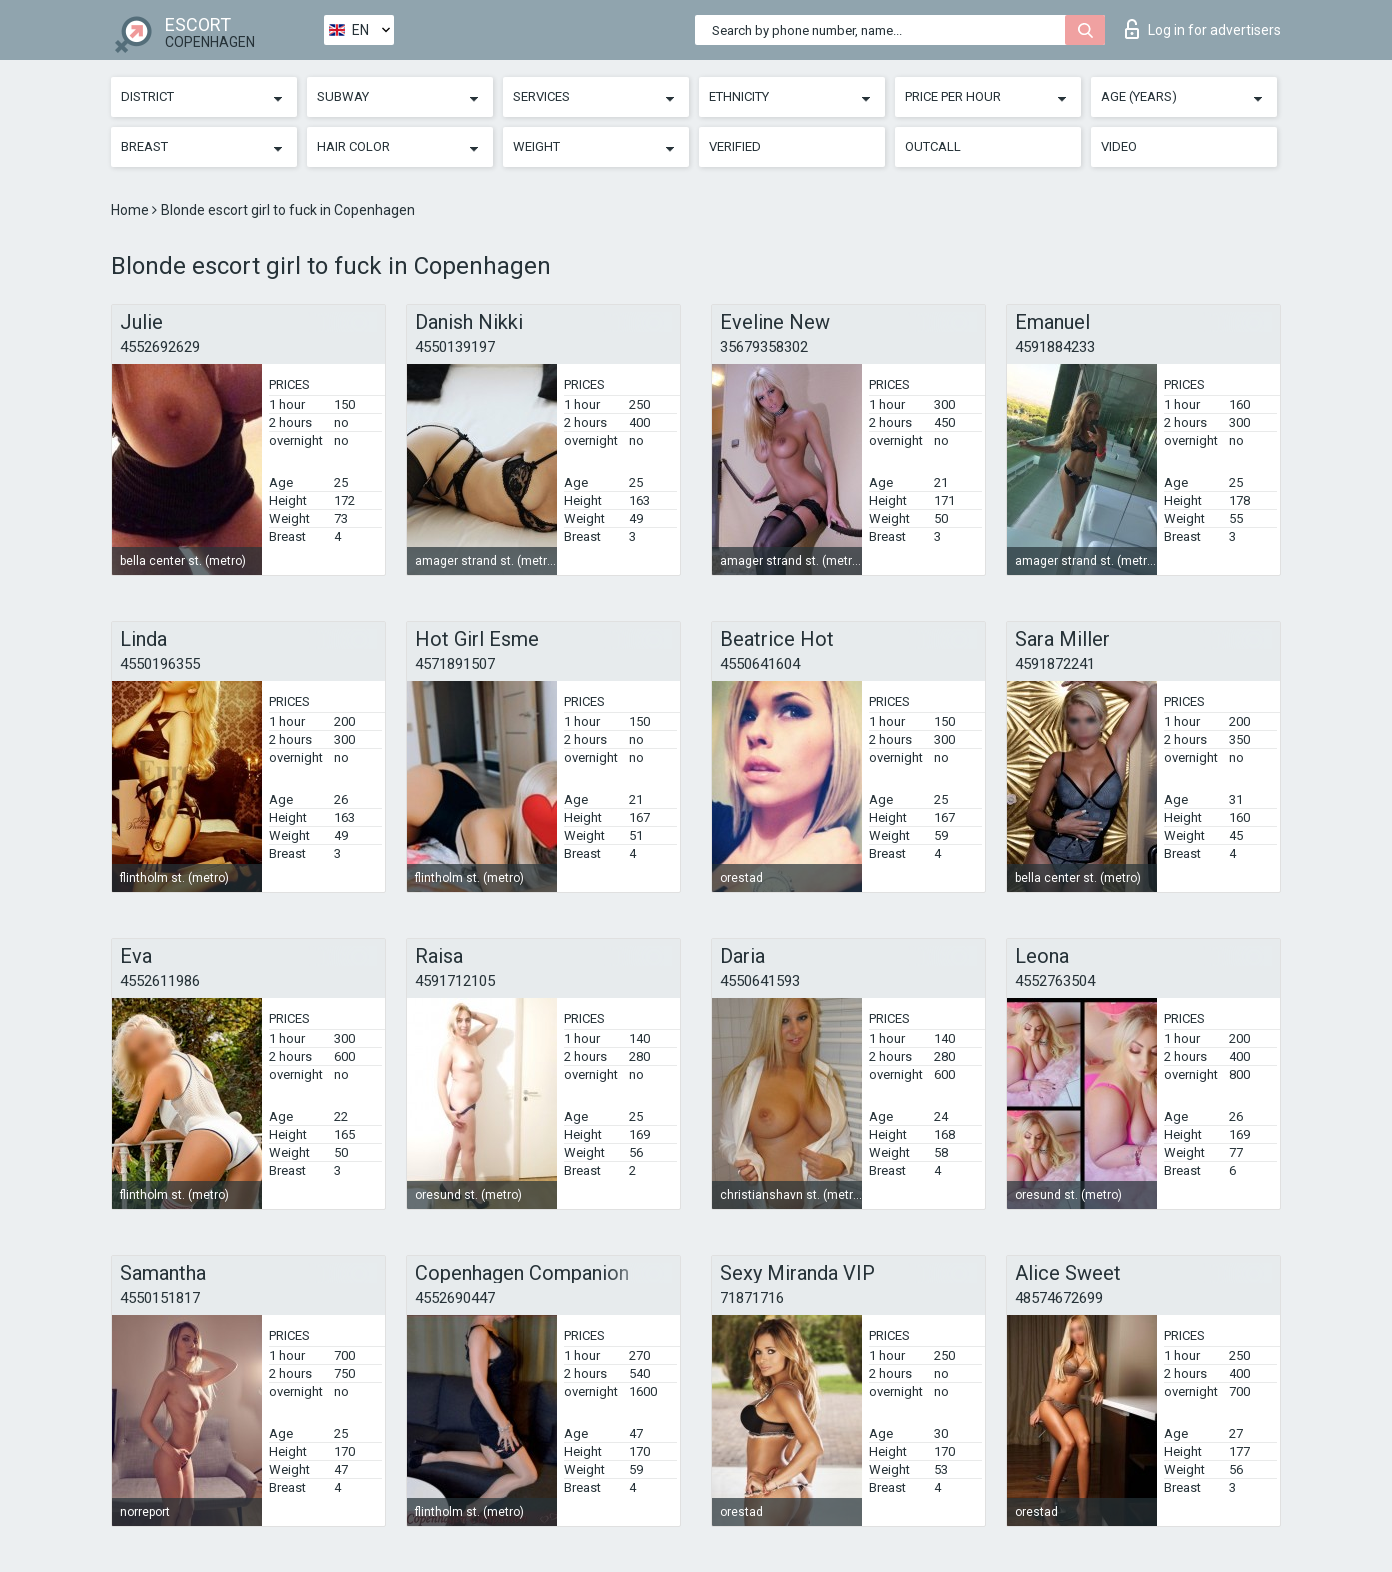 This screenshot has width=1392, height=1572. What do you see at coordinates (752, 1298) in the screenshot?
I see `71871716` at bounding box center [752, 1298].